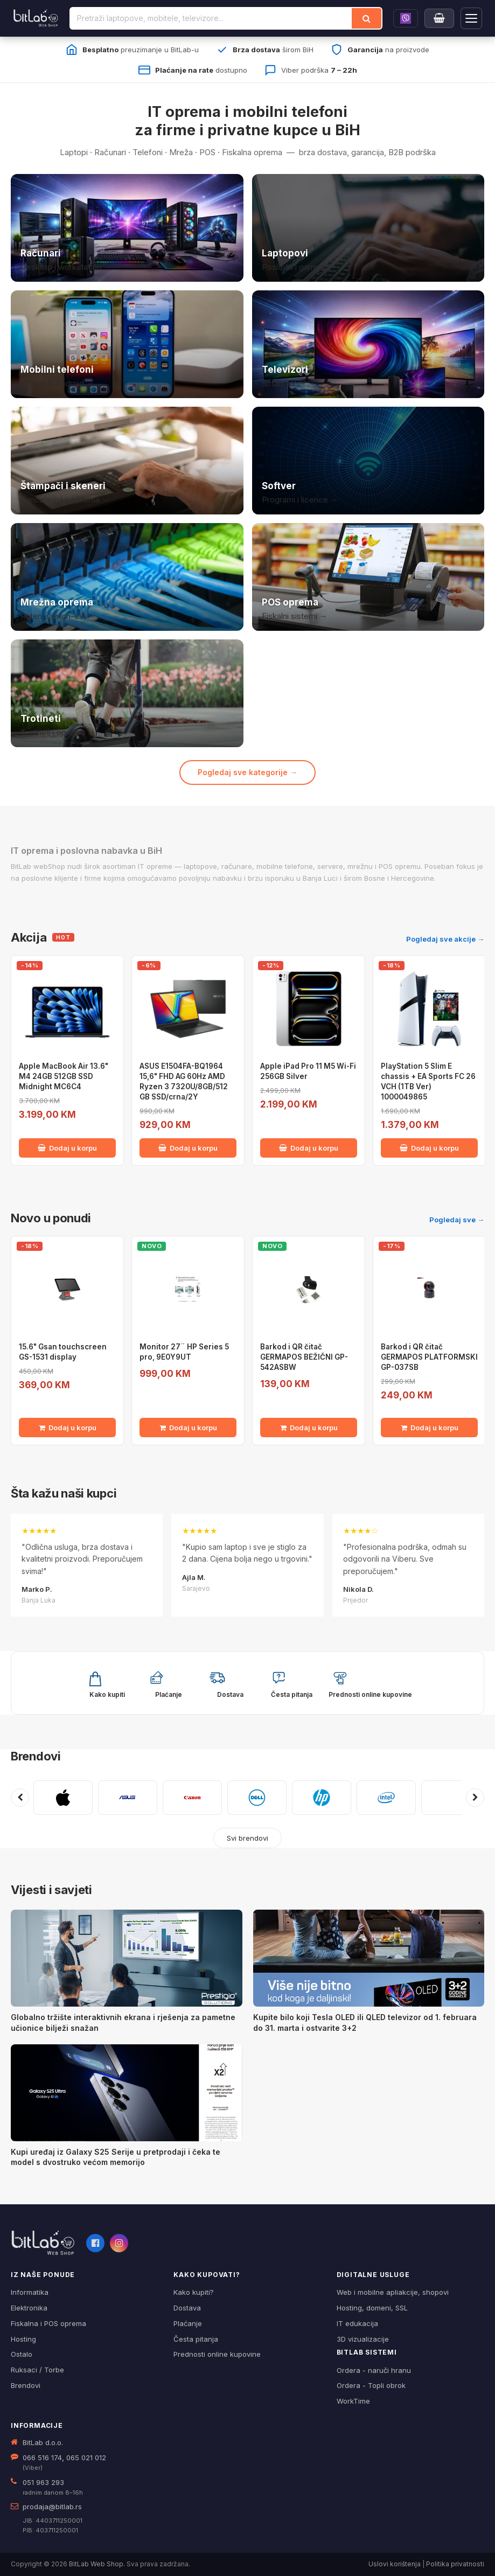  Describe the element at coordinates (450, 1797) in the screenshot. I see `[KASPERSKY]` at that location.